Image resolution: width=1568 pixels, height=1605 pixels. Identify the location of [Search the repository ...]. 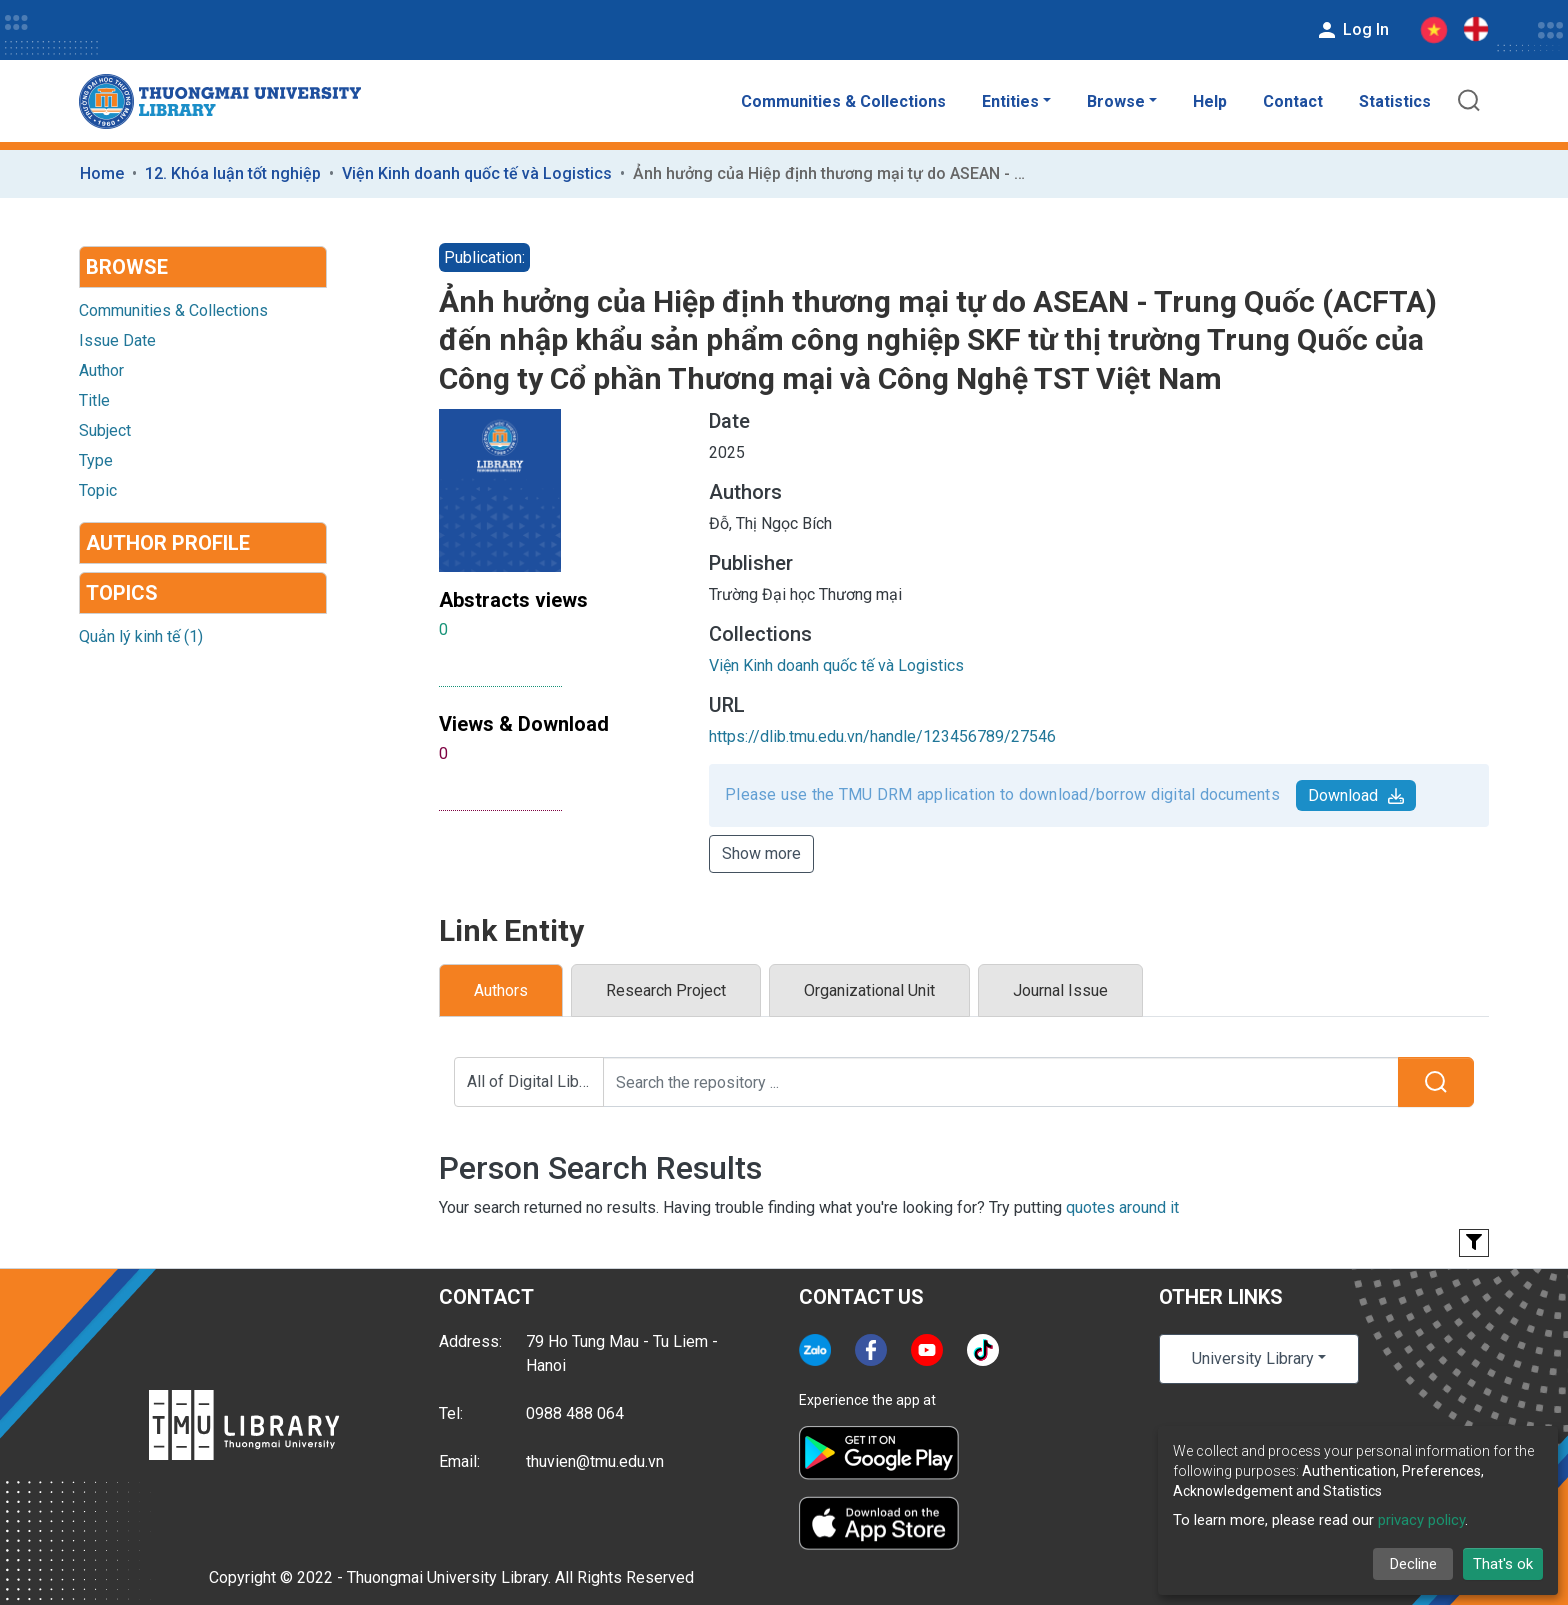
(1001, 1082).